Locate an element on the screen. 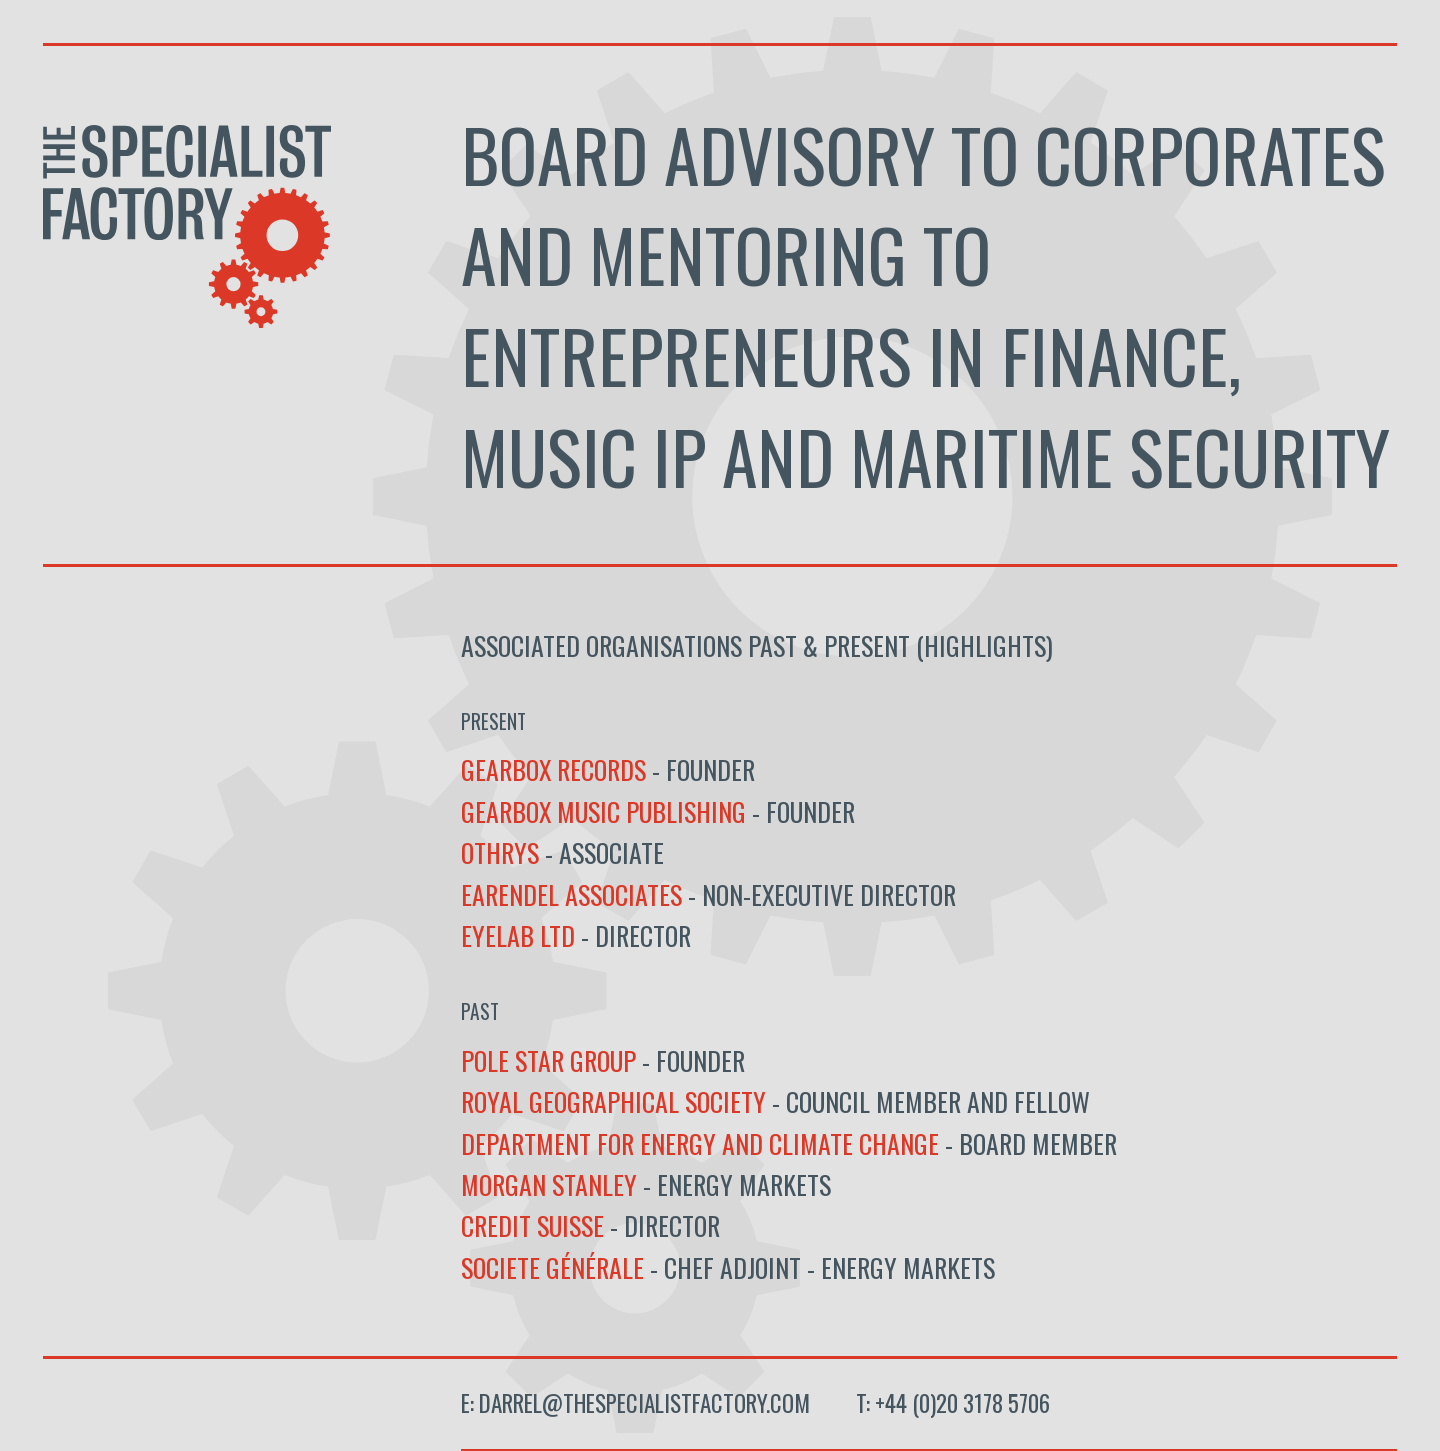 The height and width of the screenshot is (1451, 1440). Gearbox Music Publishing is located at coordinates (603, 811).